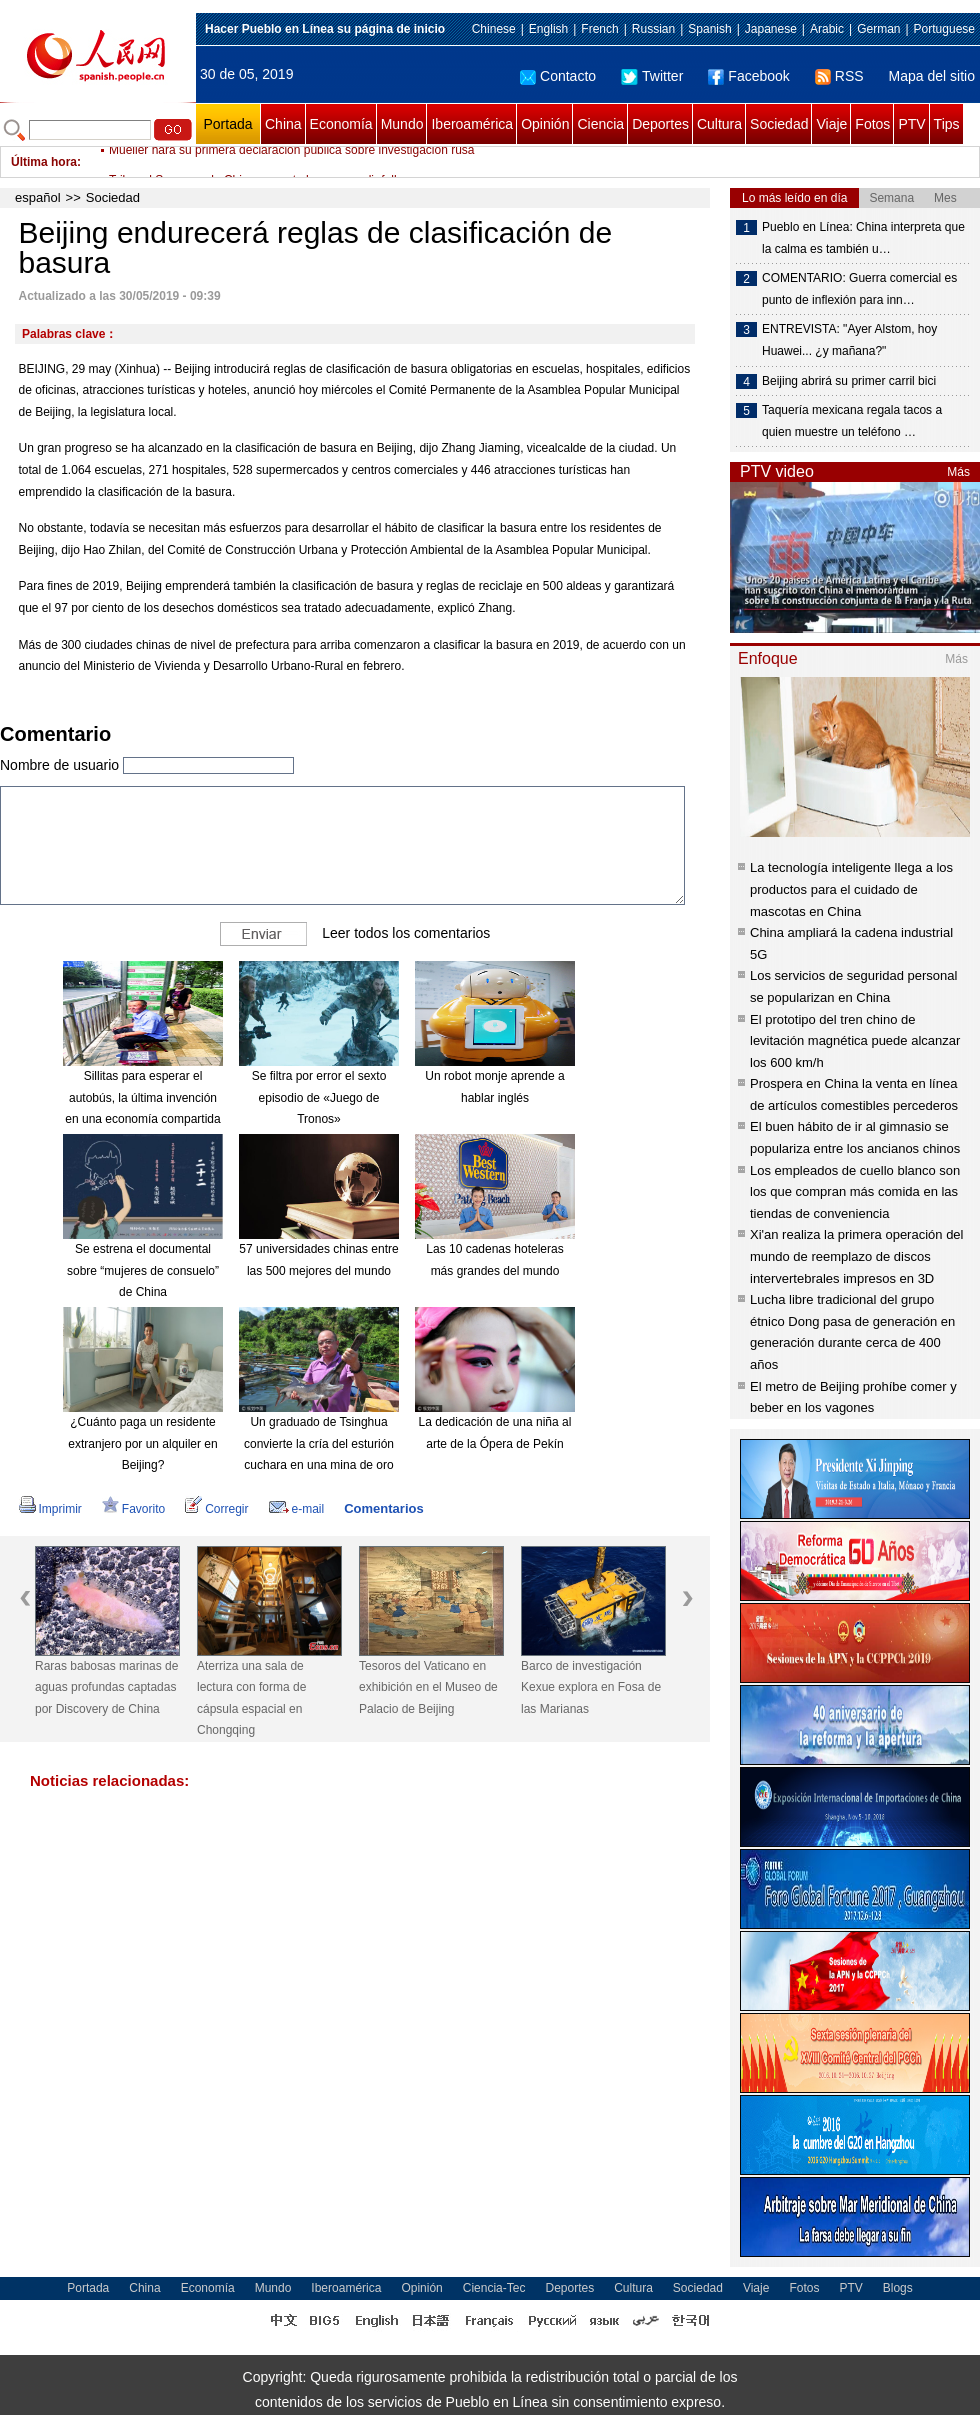  Describe the element at coordinates (748, 76) in the screenshot. I see `Facebook` at that location.